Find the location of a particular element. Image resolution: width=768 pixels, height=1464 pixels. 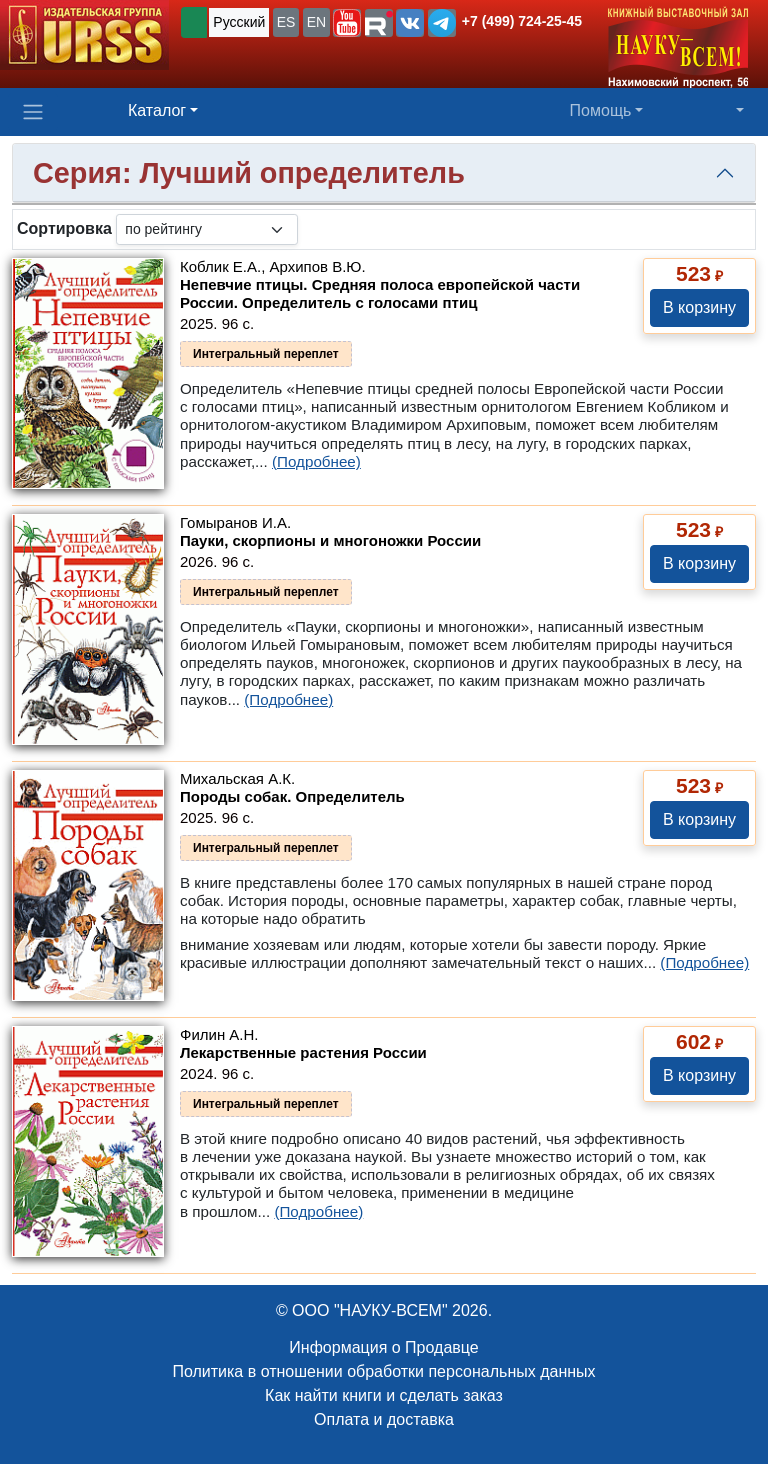

Пауки, скорпионы и многоножки России is located at coordinates (330, 540).